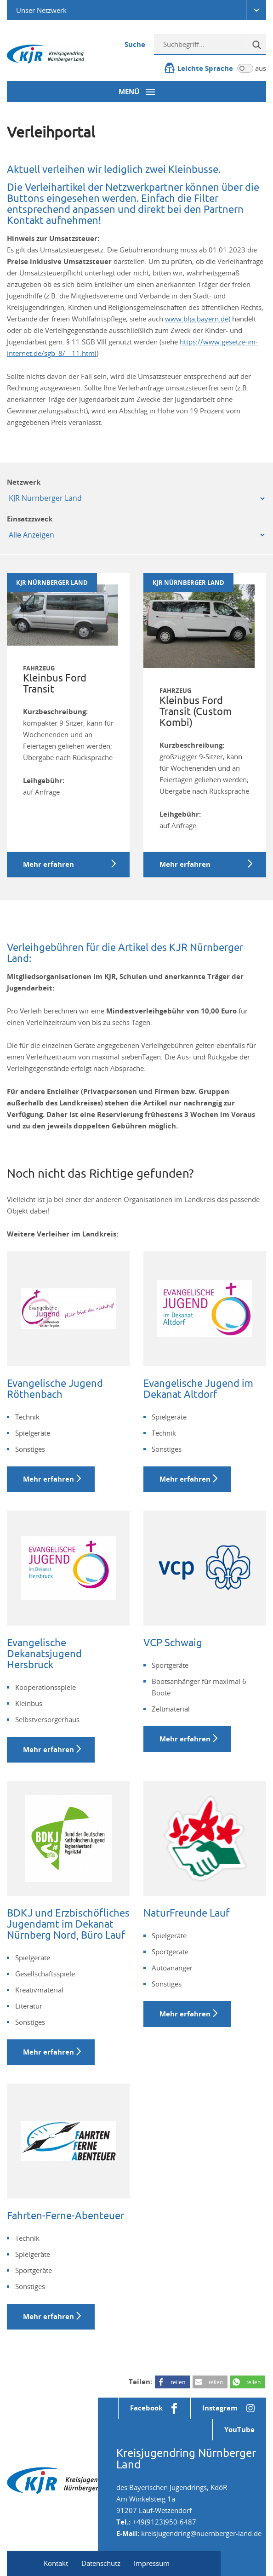 This screenshot has height=2576, width=273. What do you see at coordinates (56, 2563) in the screenshot?
I see `Kontakt` at bounding box center [56, 2563].